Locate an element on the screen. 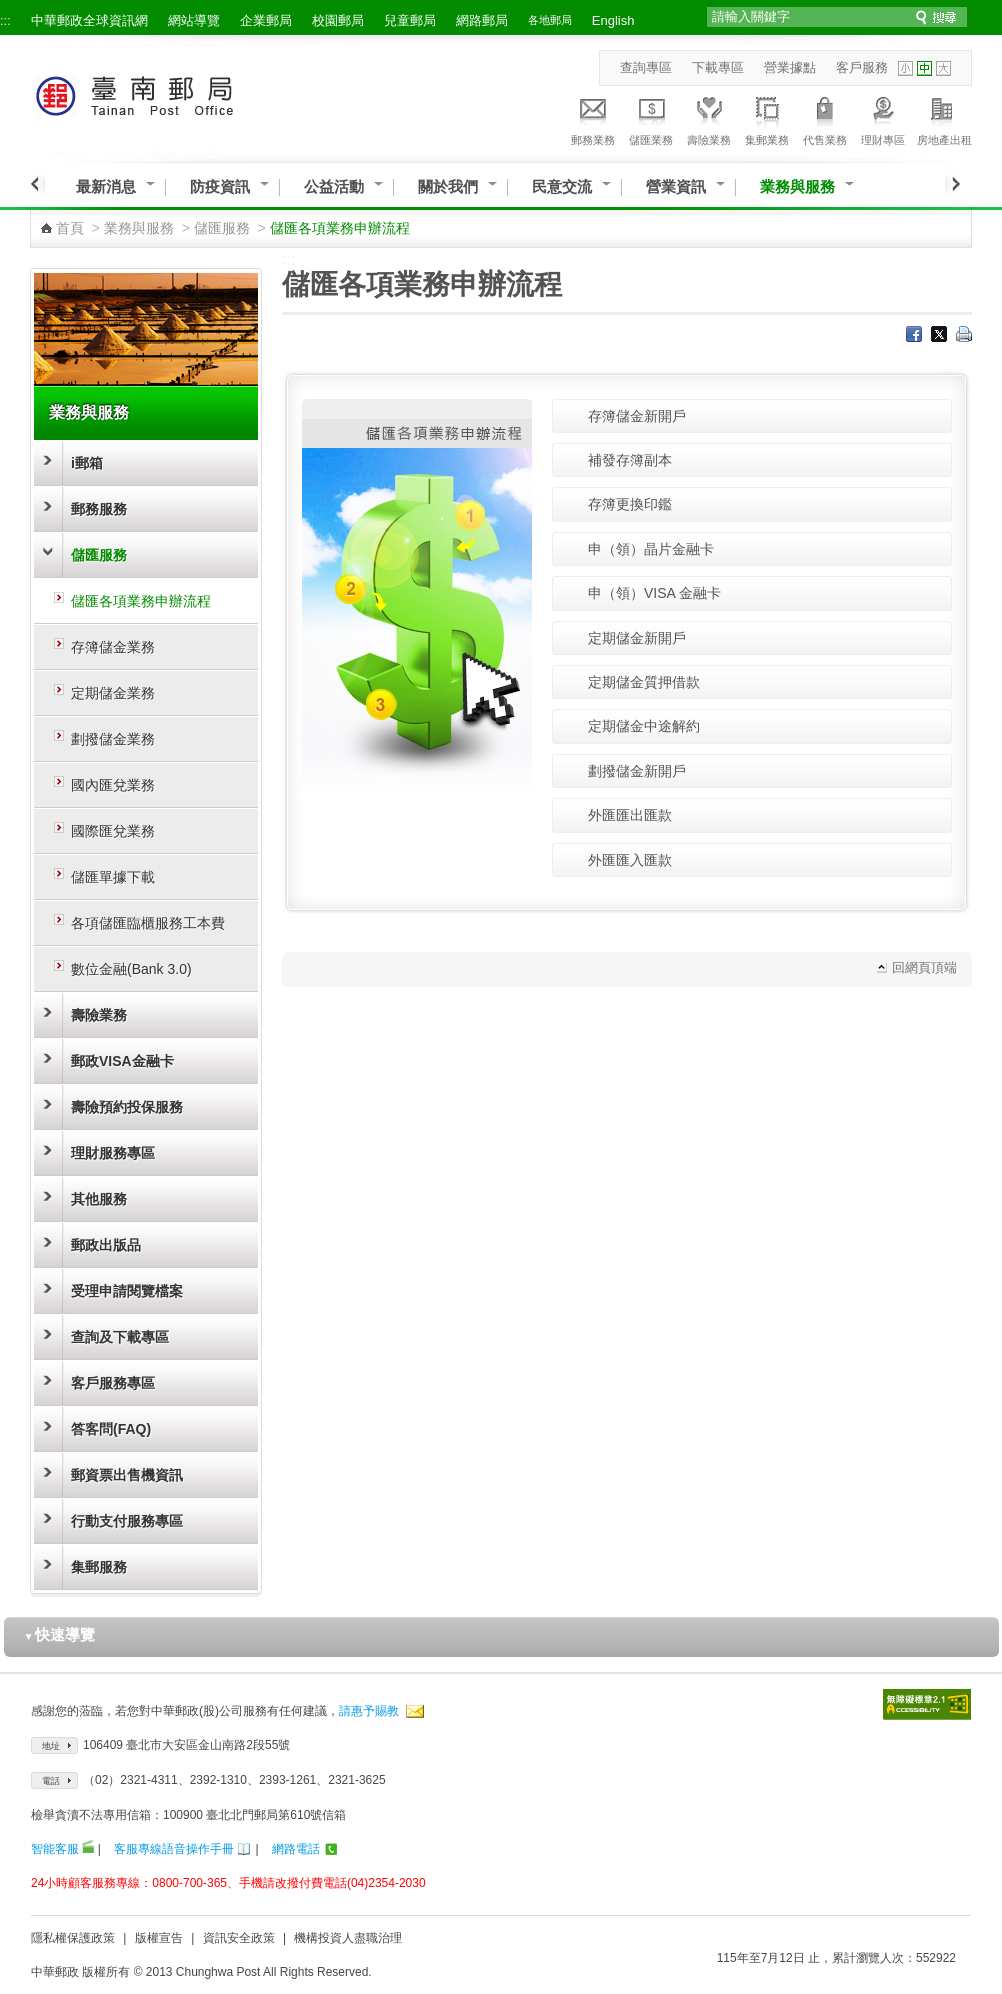 The width and height of the screenshot is (1002, 1994). 數位金融(Bank 3.0) is located at coordinates (131, 969).